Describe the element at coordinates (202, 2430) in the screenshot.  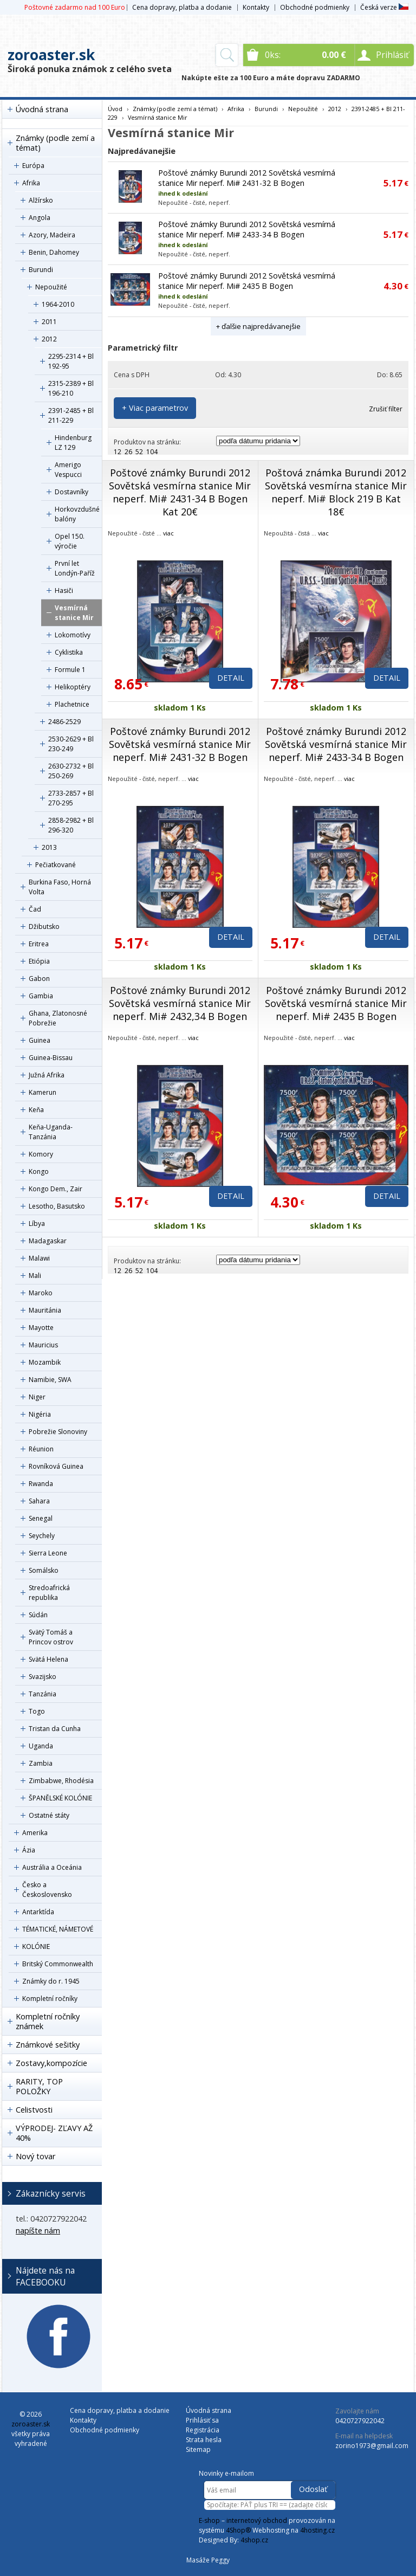
I see `Registrácia` at that location.